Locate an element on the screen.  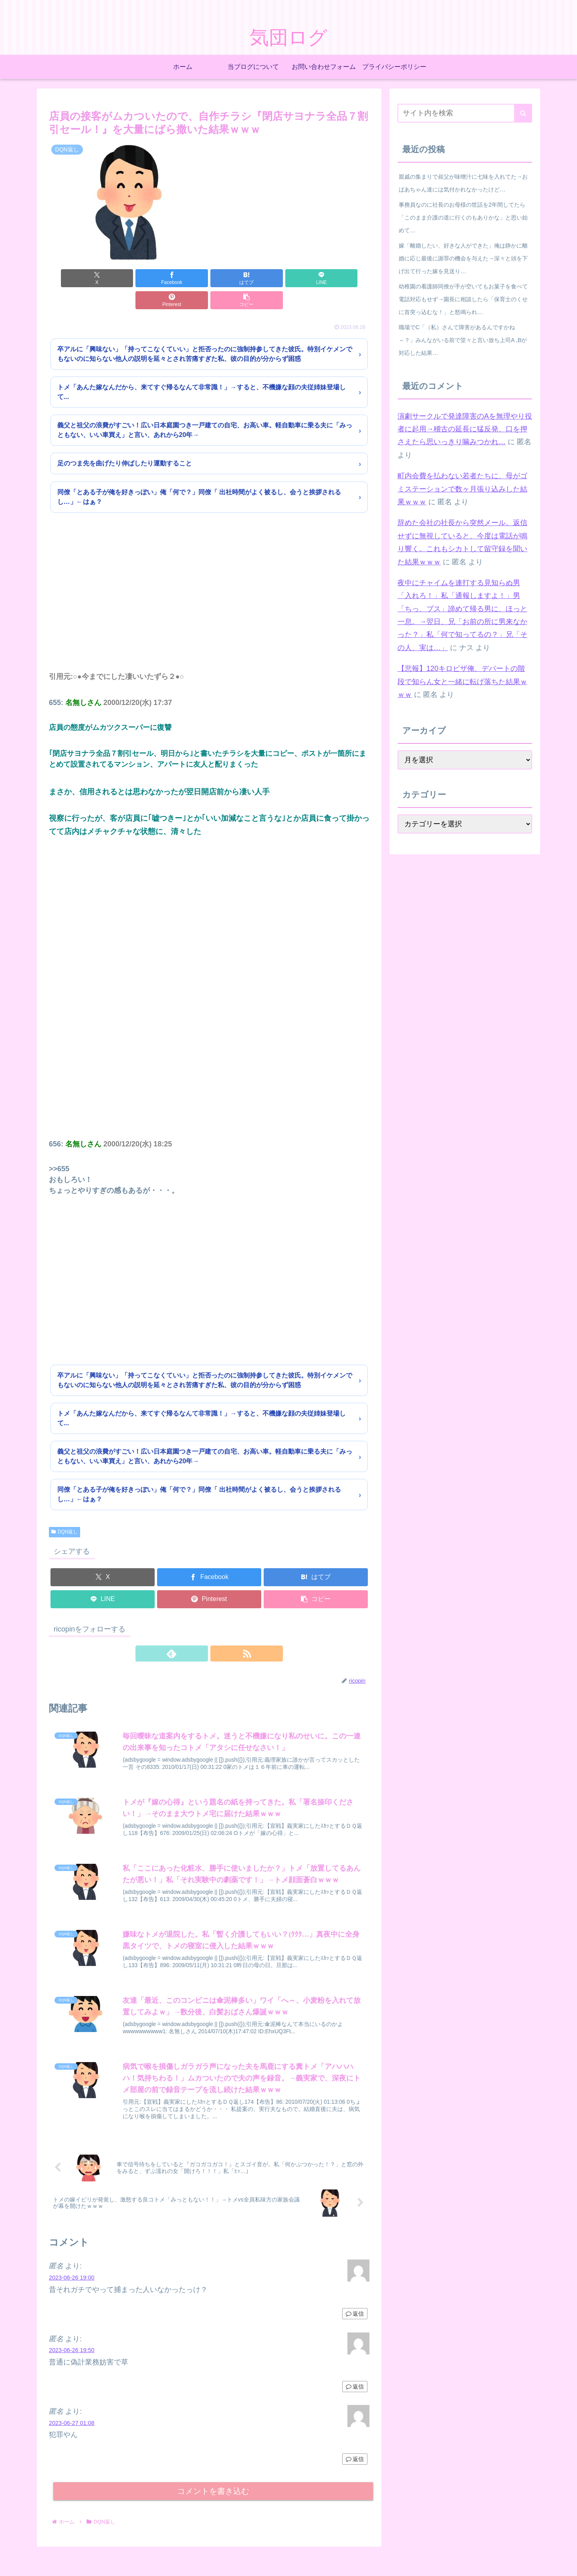
コメントを書き込む is located at coordinates (213, 2476).